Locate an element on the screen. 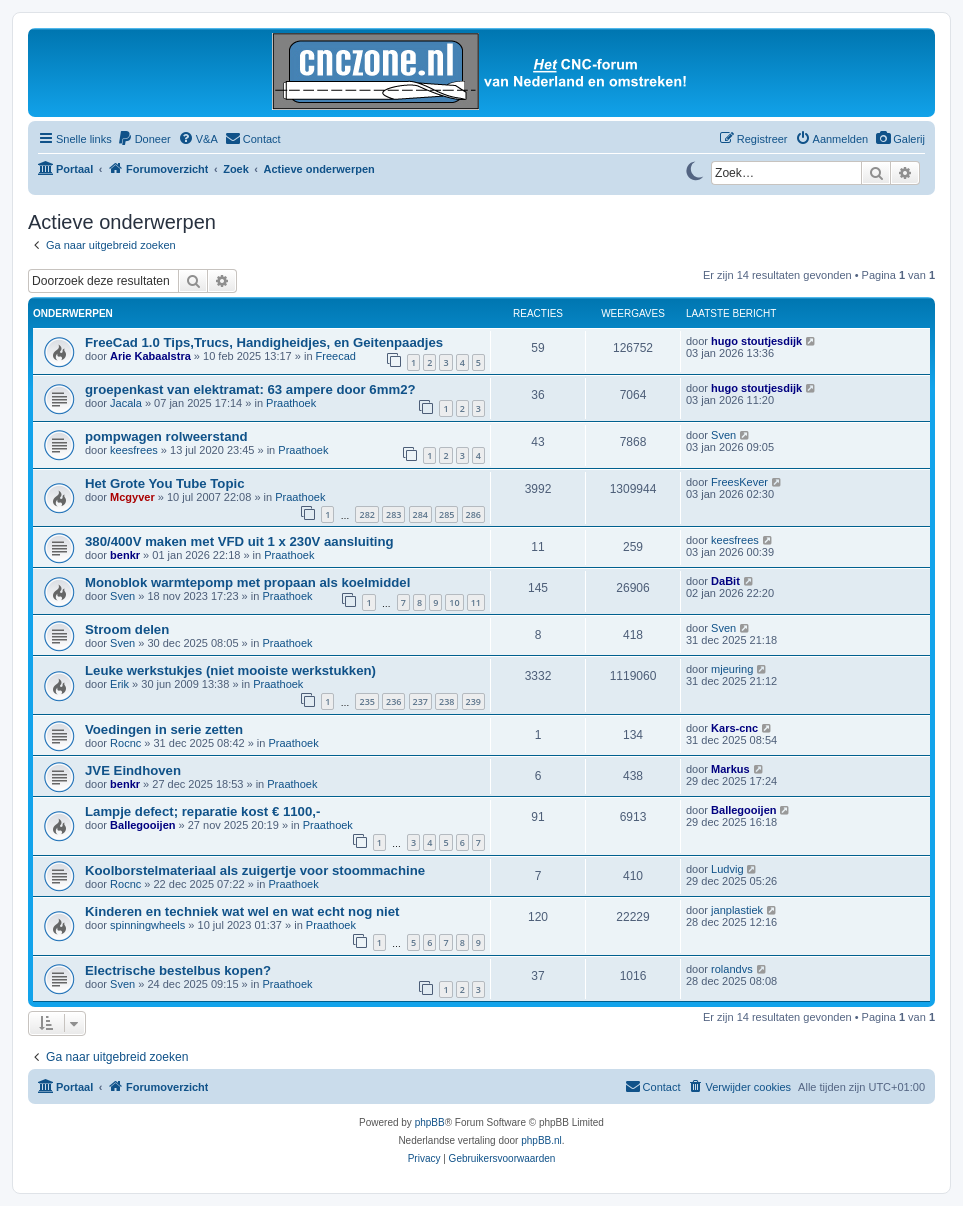  keesfrees is located at coordinates (134, 450).